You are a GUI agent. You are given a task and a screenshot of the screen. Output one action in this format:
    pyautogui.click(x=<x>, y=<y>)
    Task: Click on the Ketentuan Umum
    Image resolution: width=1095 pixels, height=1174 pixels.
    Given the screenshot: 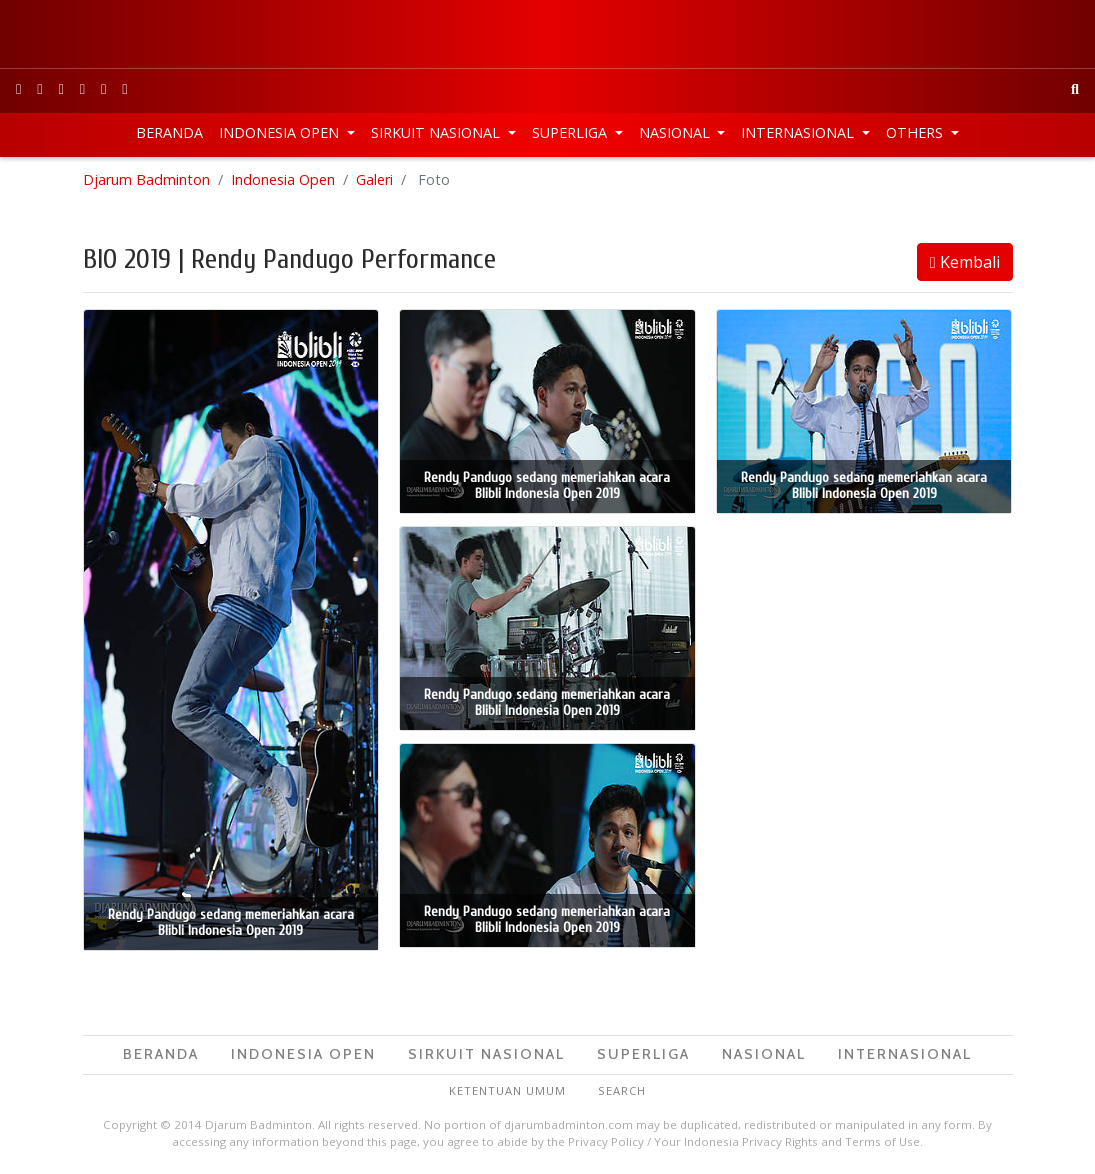 What is the action you would take?
    pyautogui.click(x=507, y=1090)
    